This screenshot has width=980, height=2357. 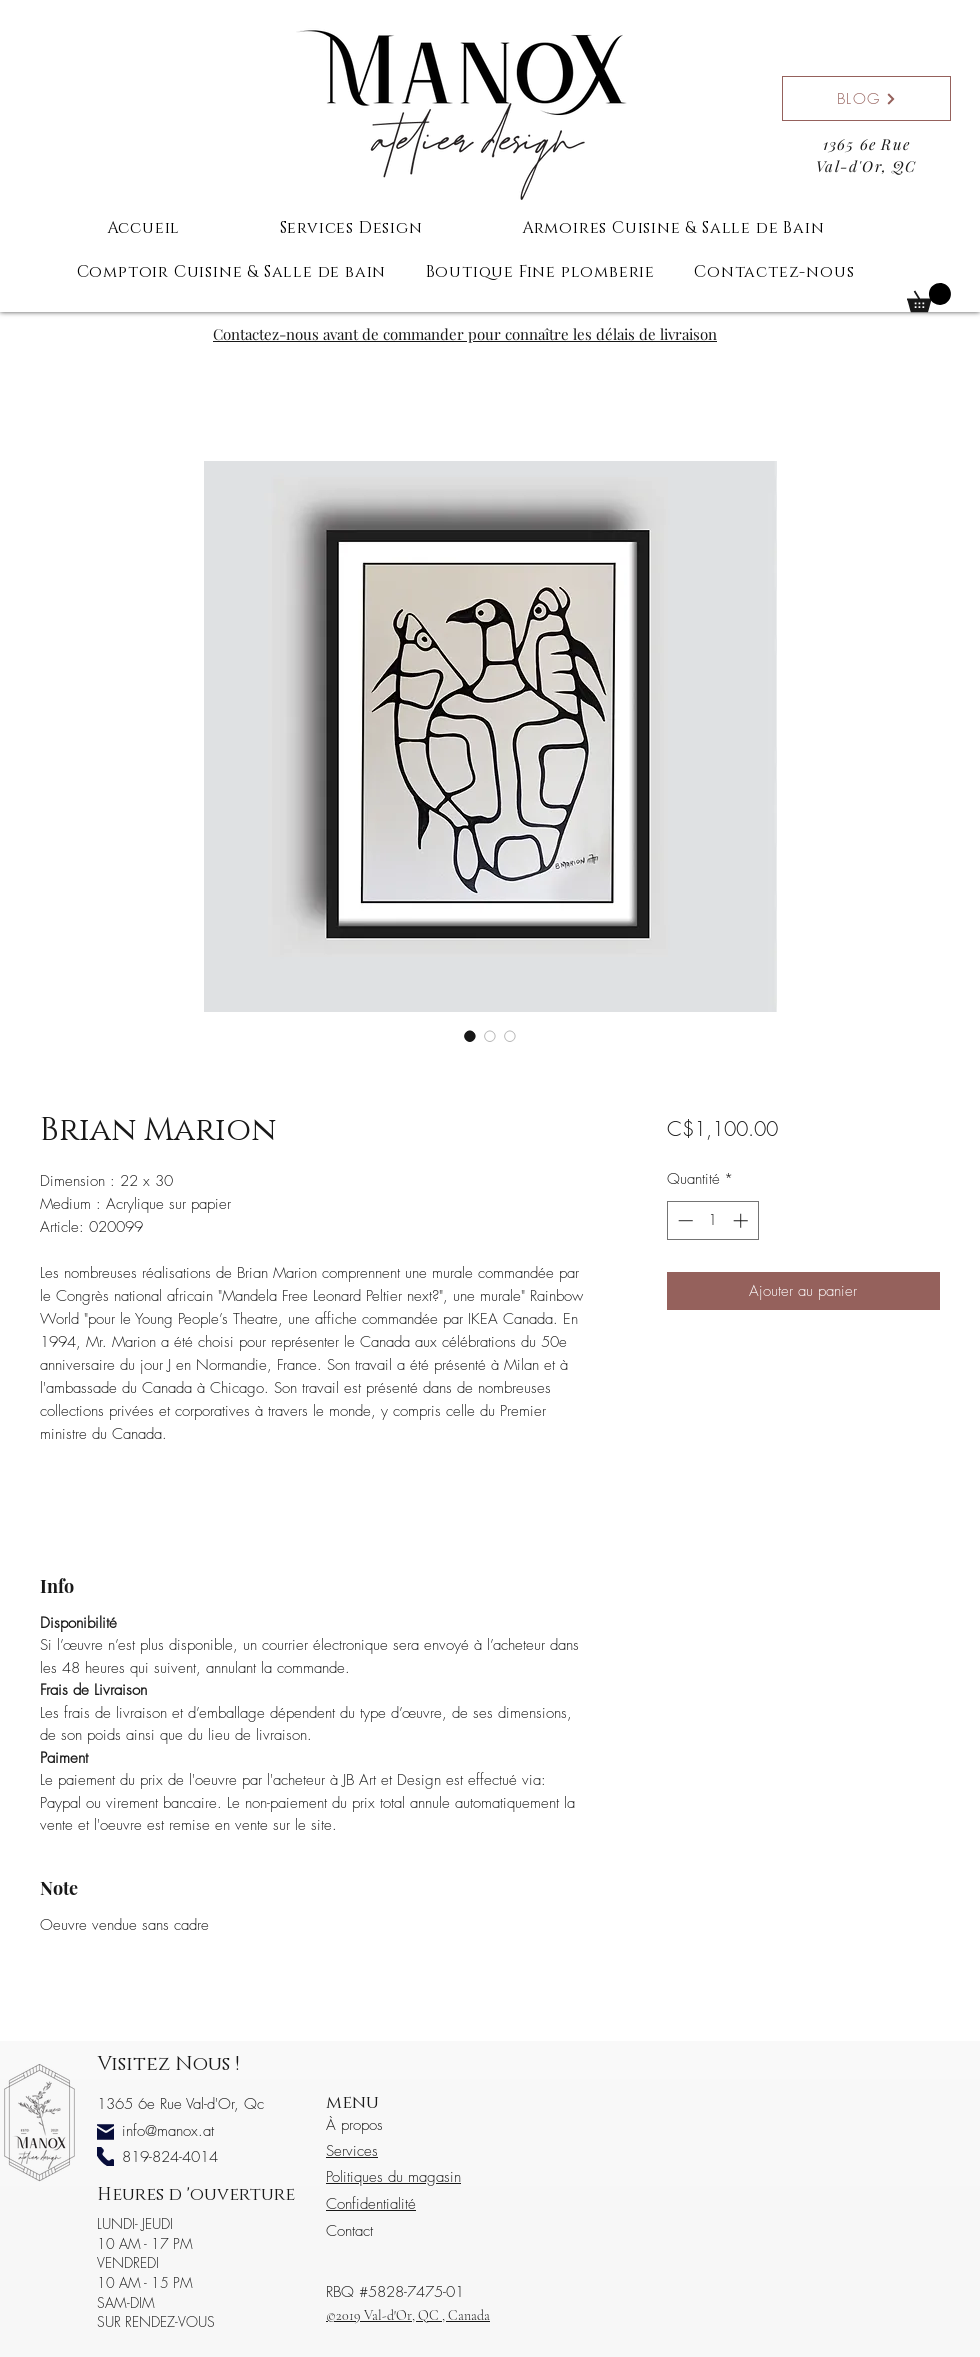 I want to click on Heures d 'ouverture, so click(x=196, y=2195).